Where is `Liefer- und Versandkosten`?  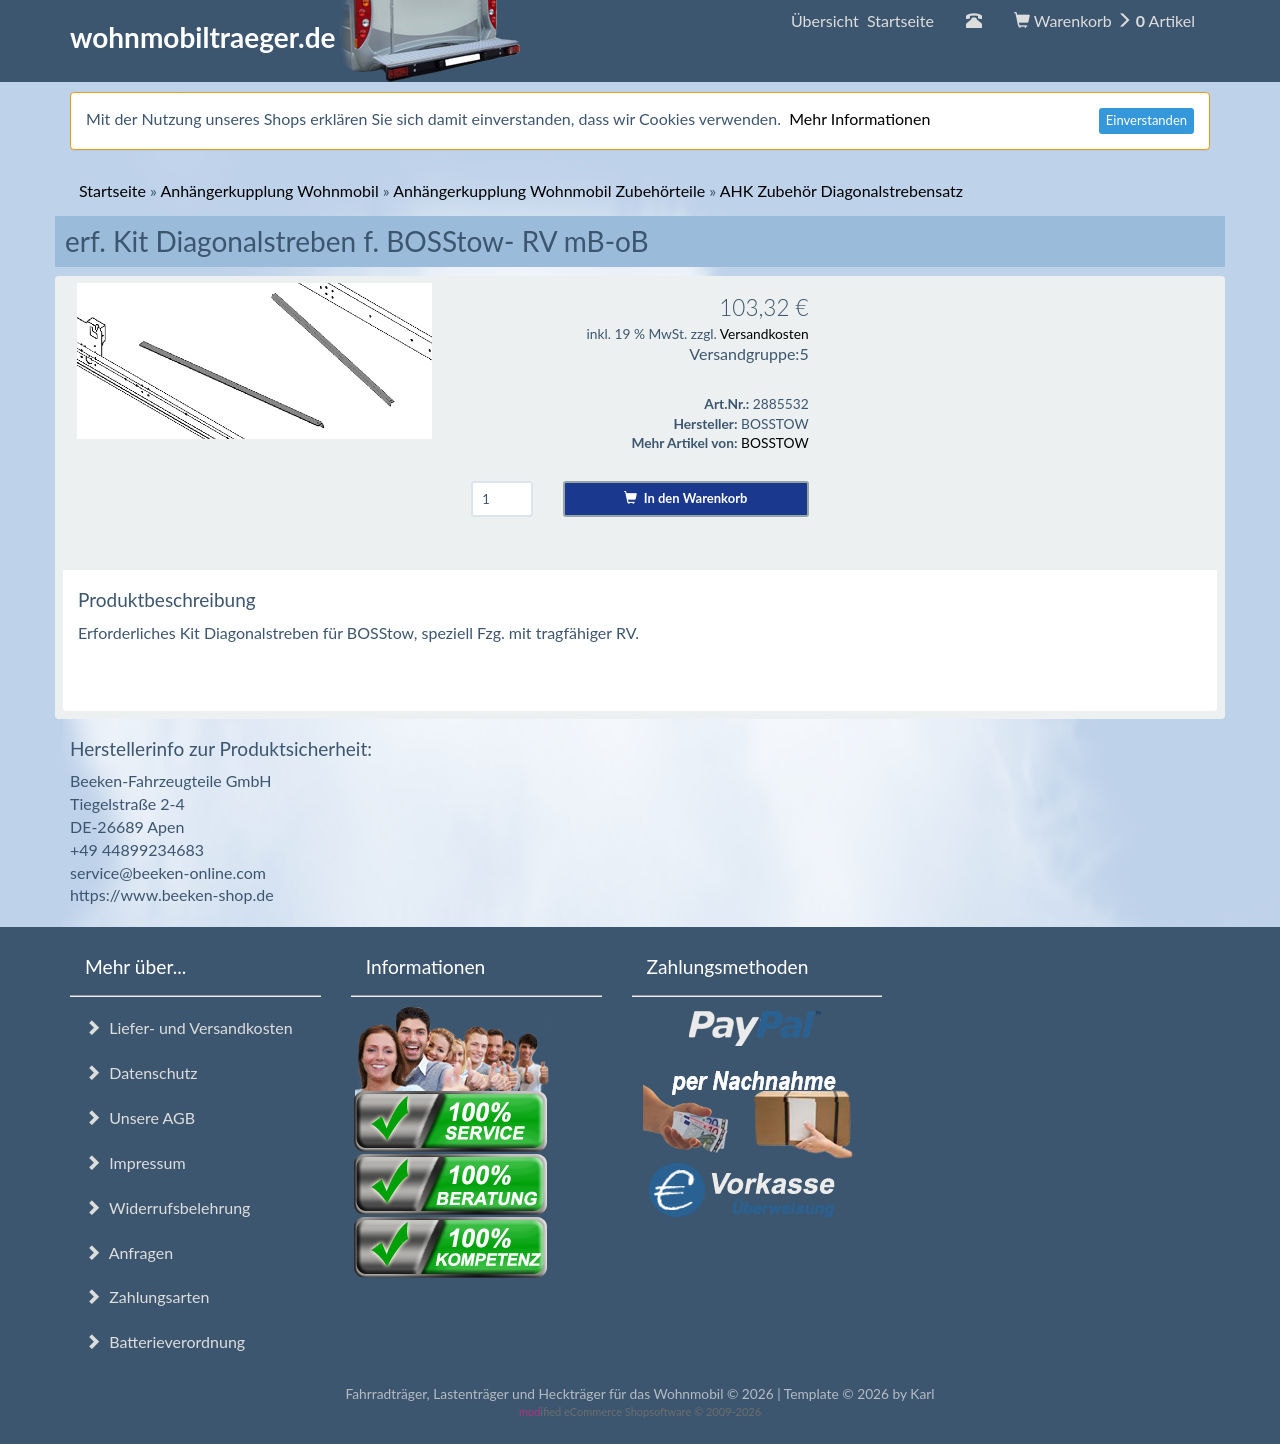
Liefer- und Versandkosten is located at coordinates (189, 1027).